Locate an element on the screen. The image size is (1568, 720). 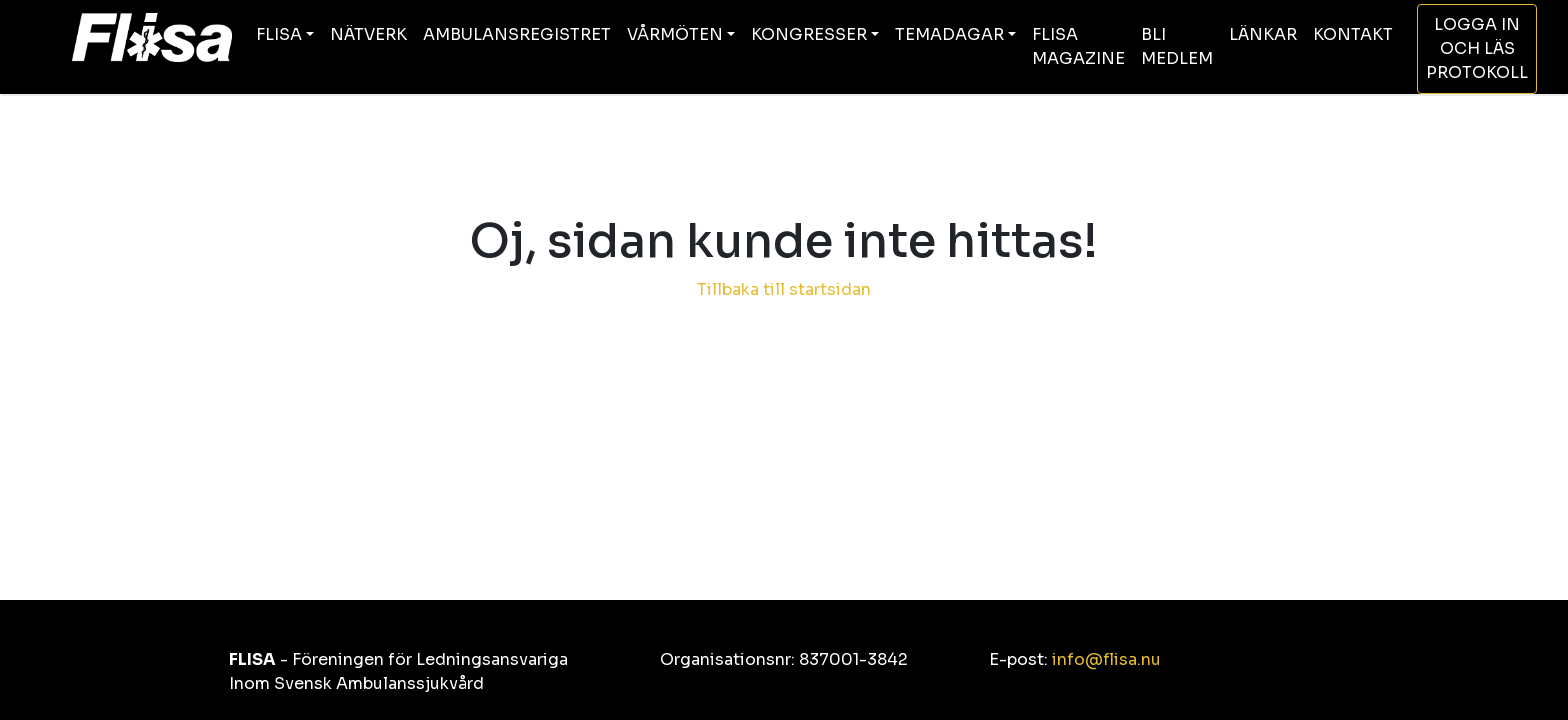
info@flisa.nu is located at coordinates (1106, 659).